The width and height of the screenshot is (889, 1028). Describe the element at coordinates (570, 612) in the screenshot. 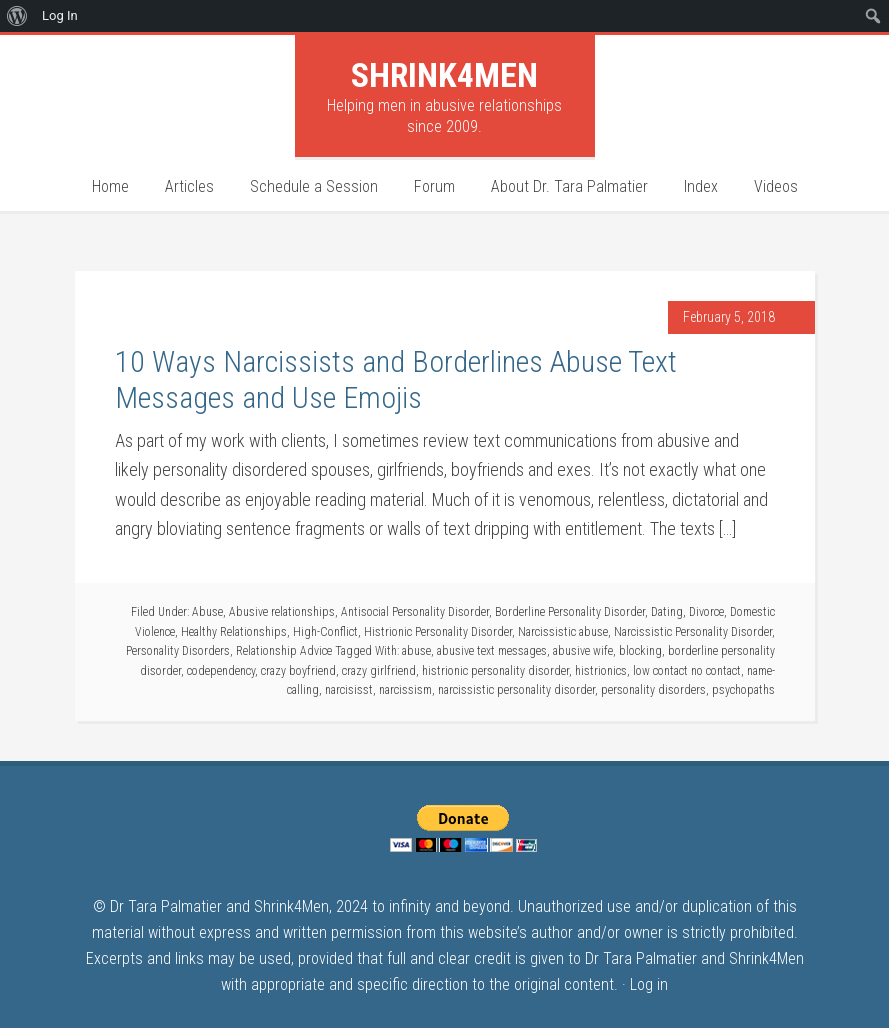

I see `Borderline Personality Disorder` at that location.